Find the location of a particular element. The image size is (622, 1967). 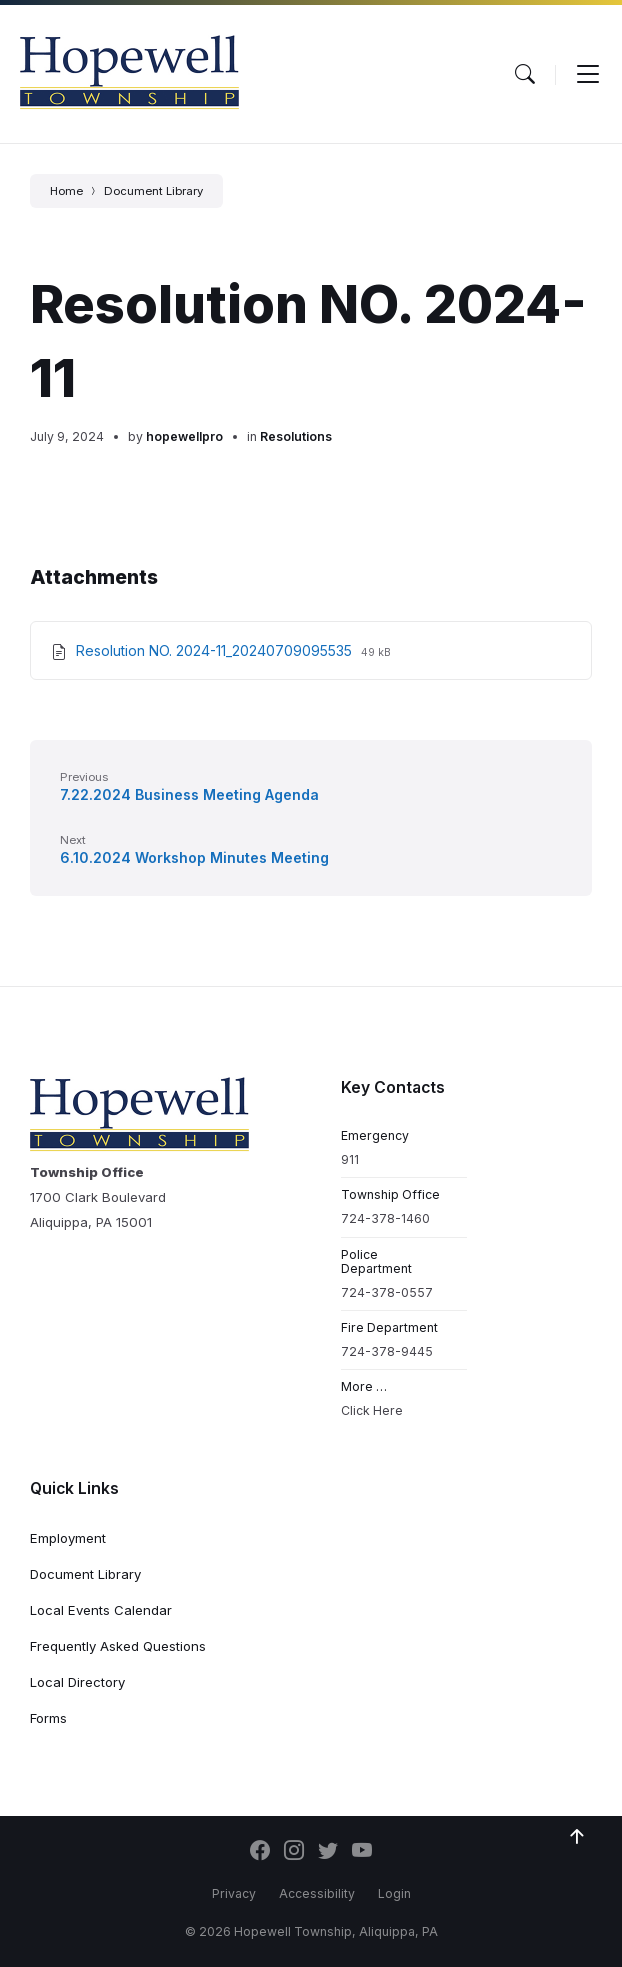

Resolution NO. 2024-11_20240709095535 is located at coordinates (216, 650).